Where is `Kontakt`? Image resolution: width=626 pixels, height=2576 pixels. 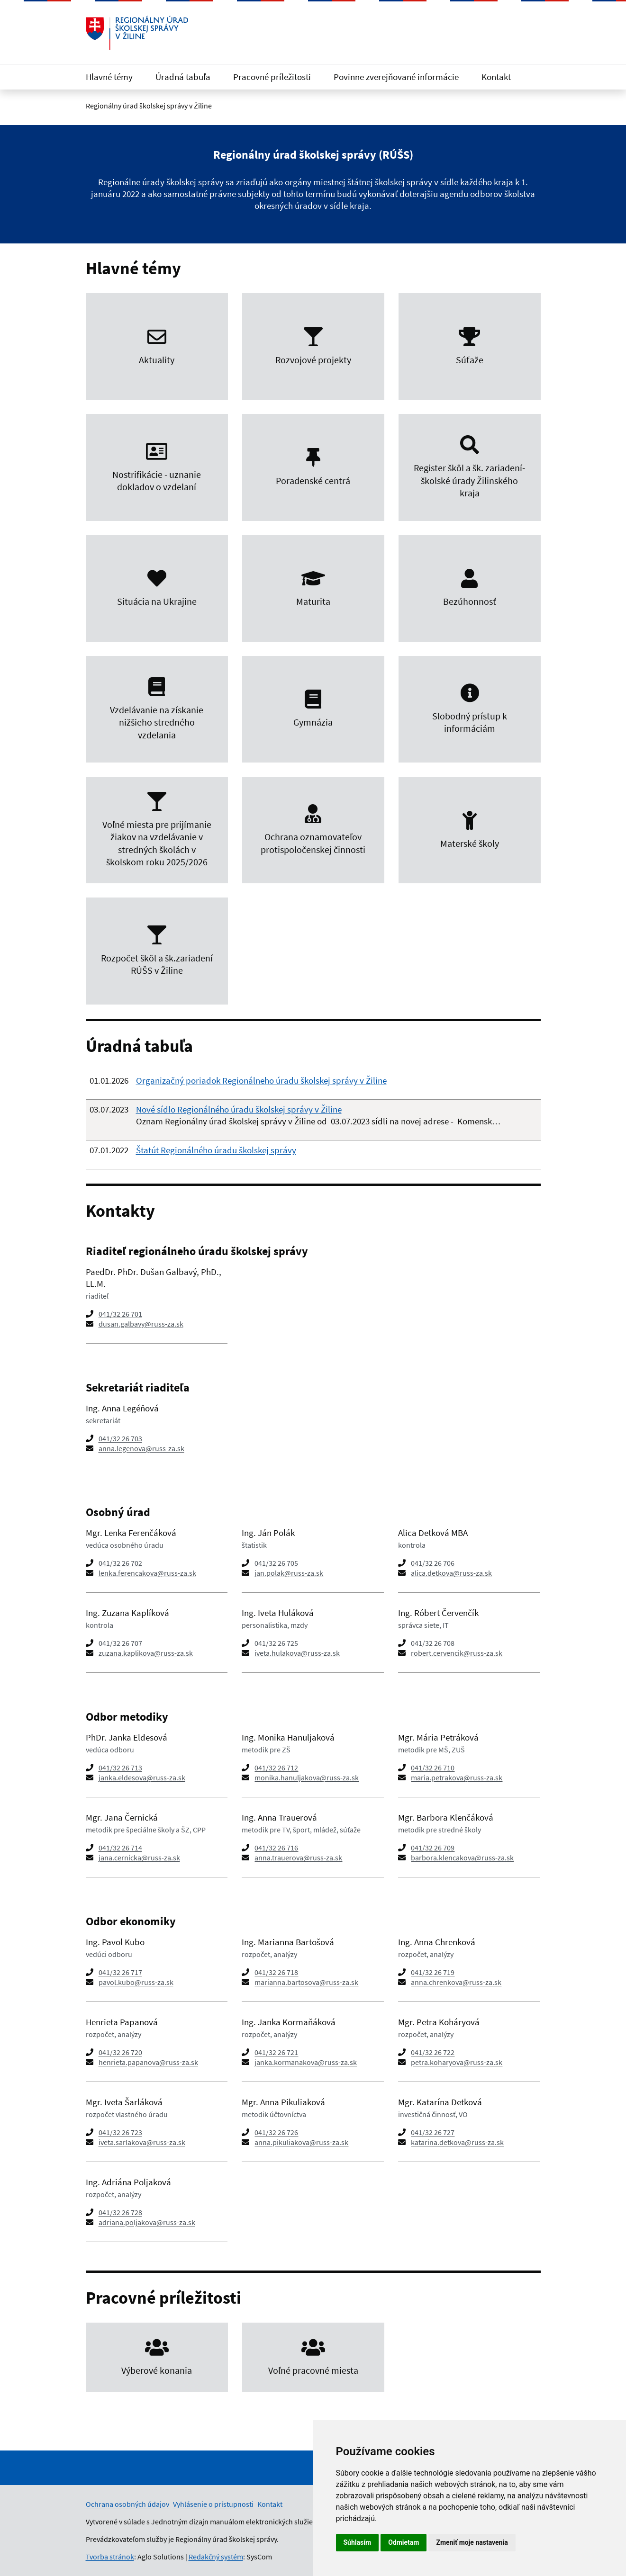 Kontakt is located at coordinates (496, 76).